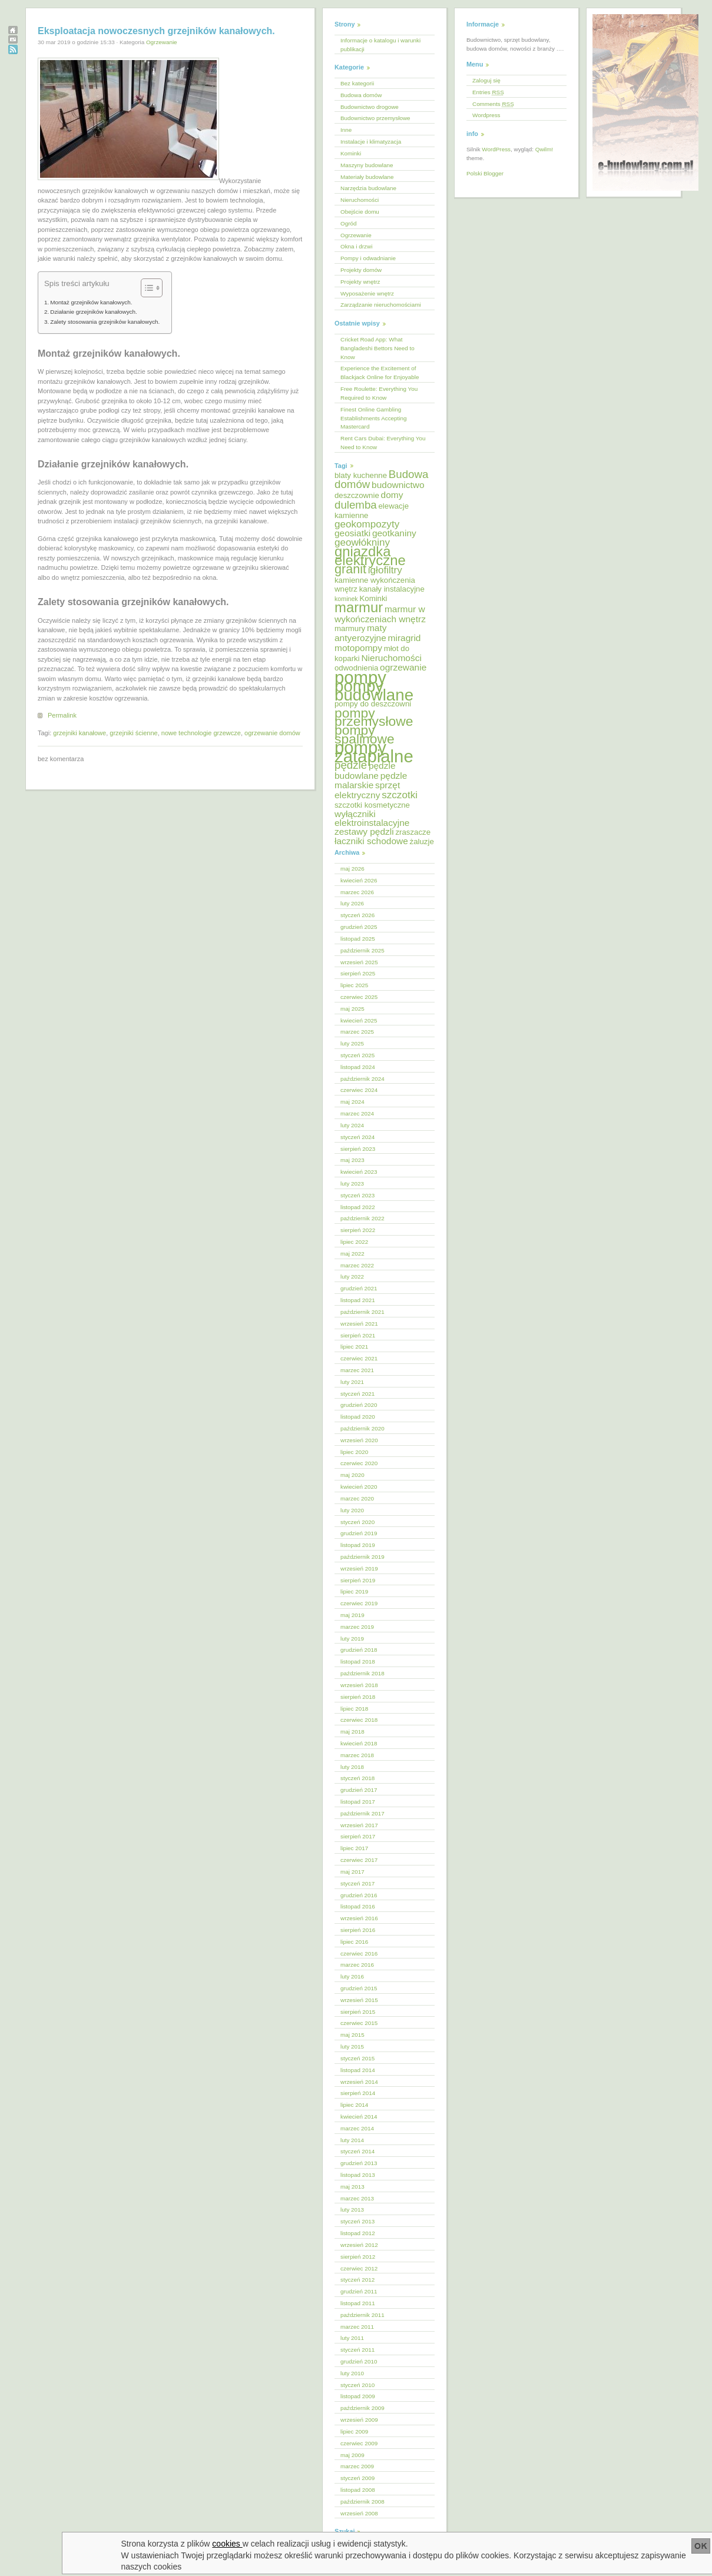  What do you see at coordinates (354, 2431) in the screenshot?
I see `lipiec 2009` at bounding box center [354, 2431].